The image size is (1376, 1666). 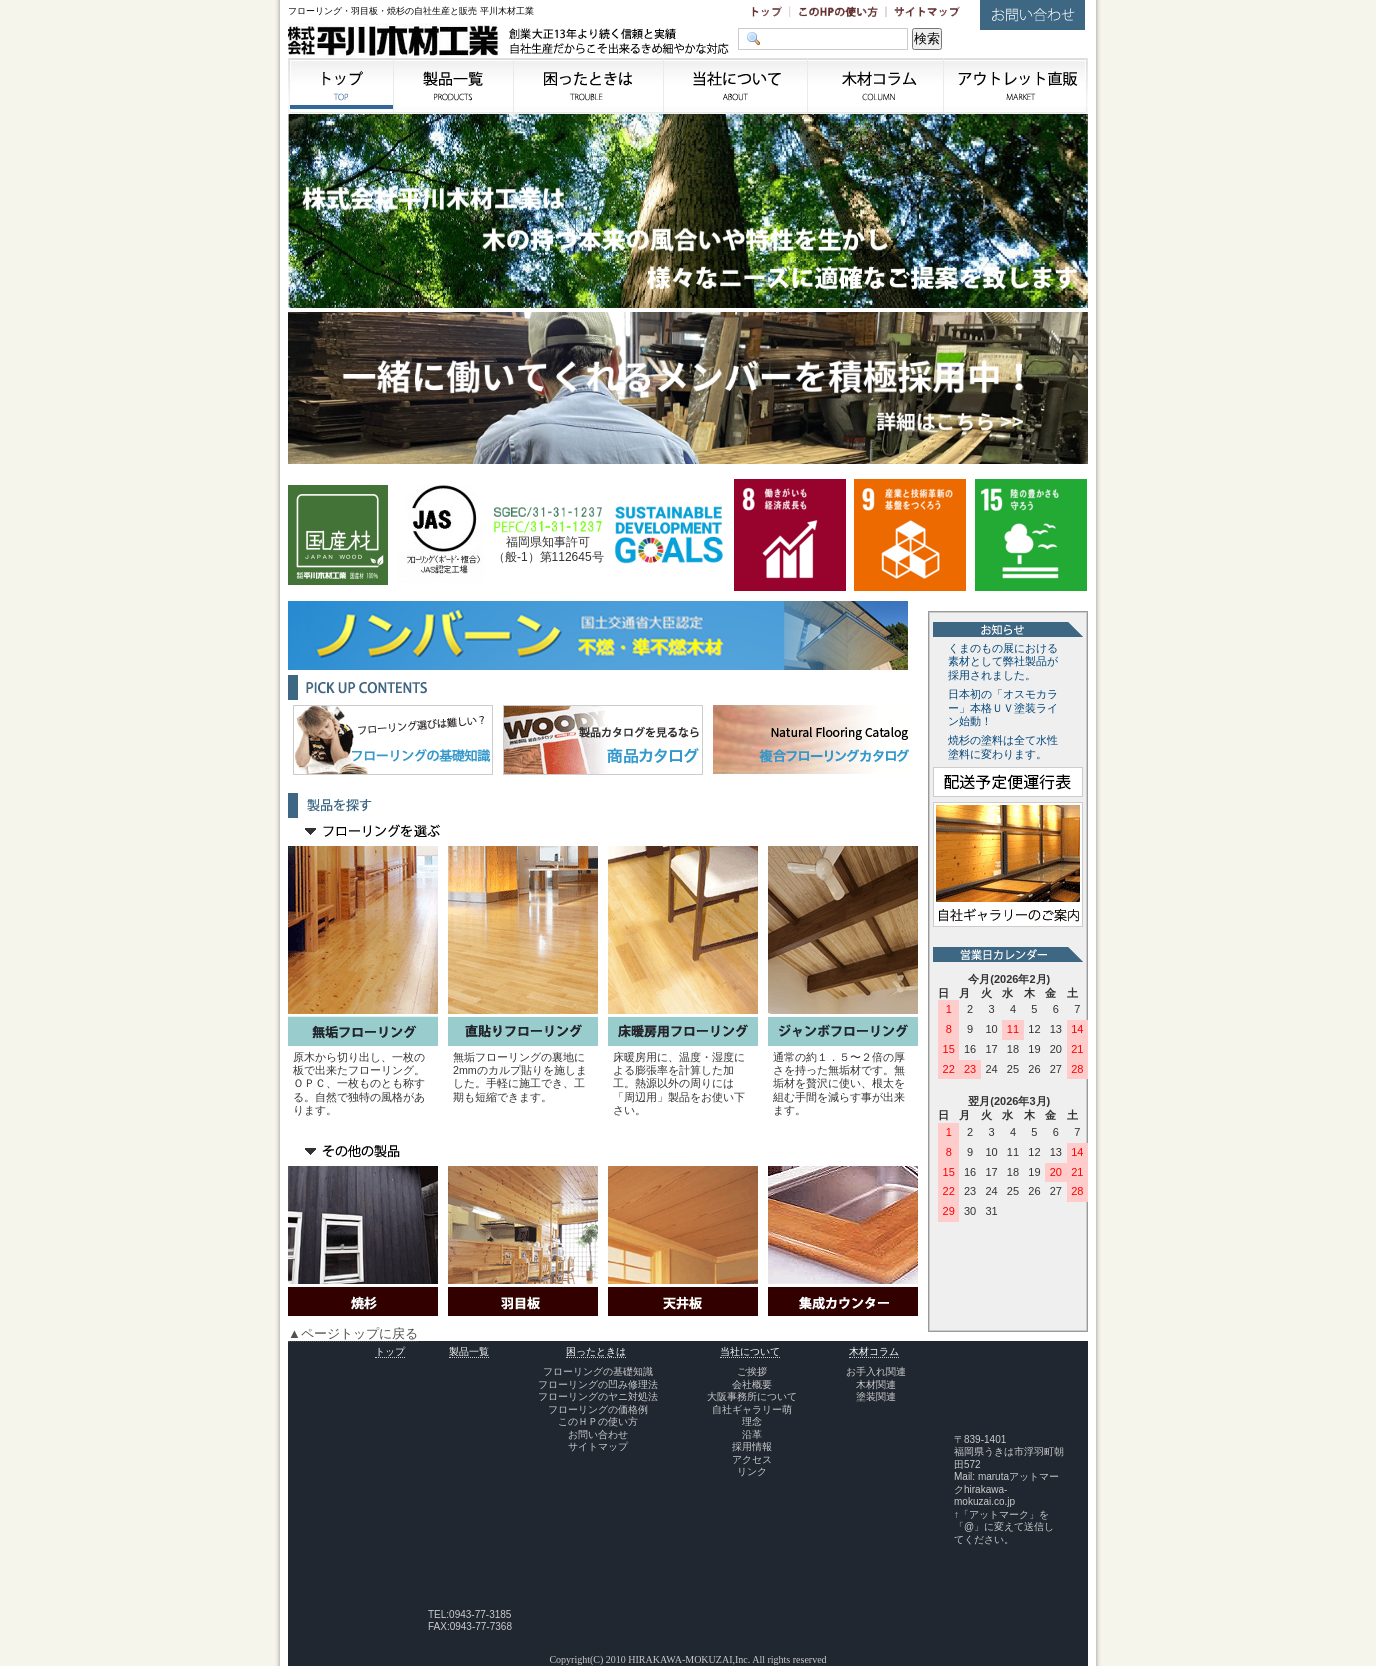 I want to click on 困ったときは, so click(x=596, y=1351).